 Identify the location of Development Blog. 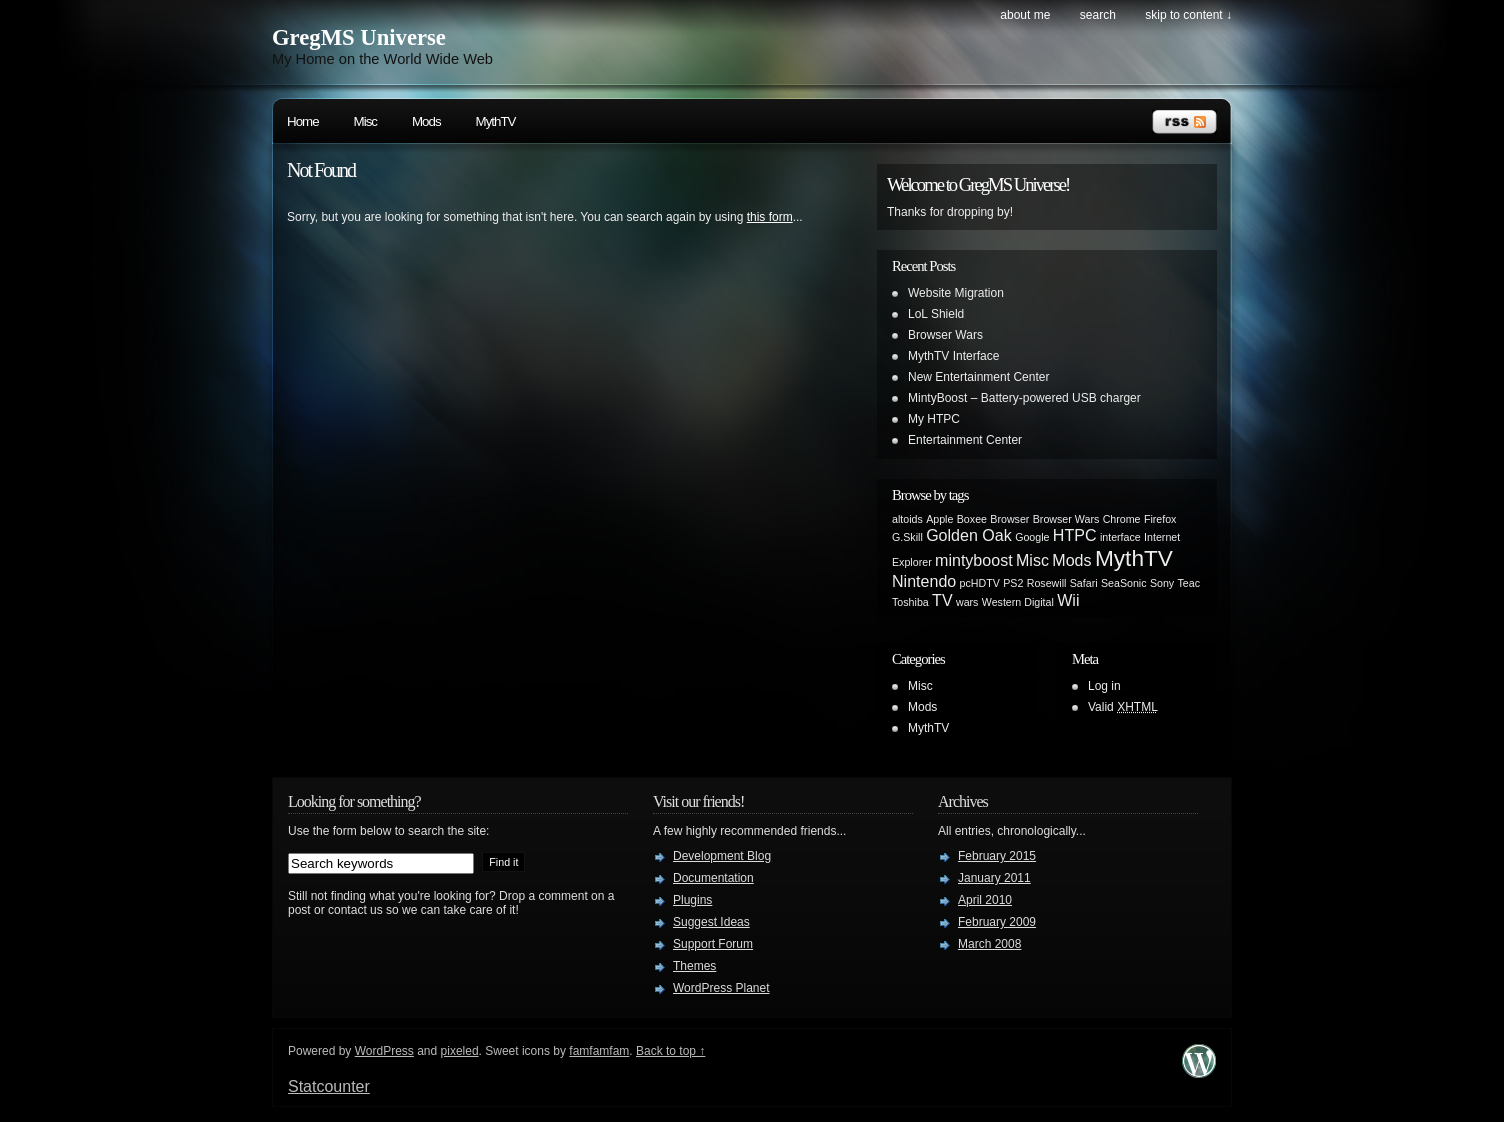
(722, 856).